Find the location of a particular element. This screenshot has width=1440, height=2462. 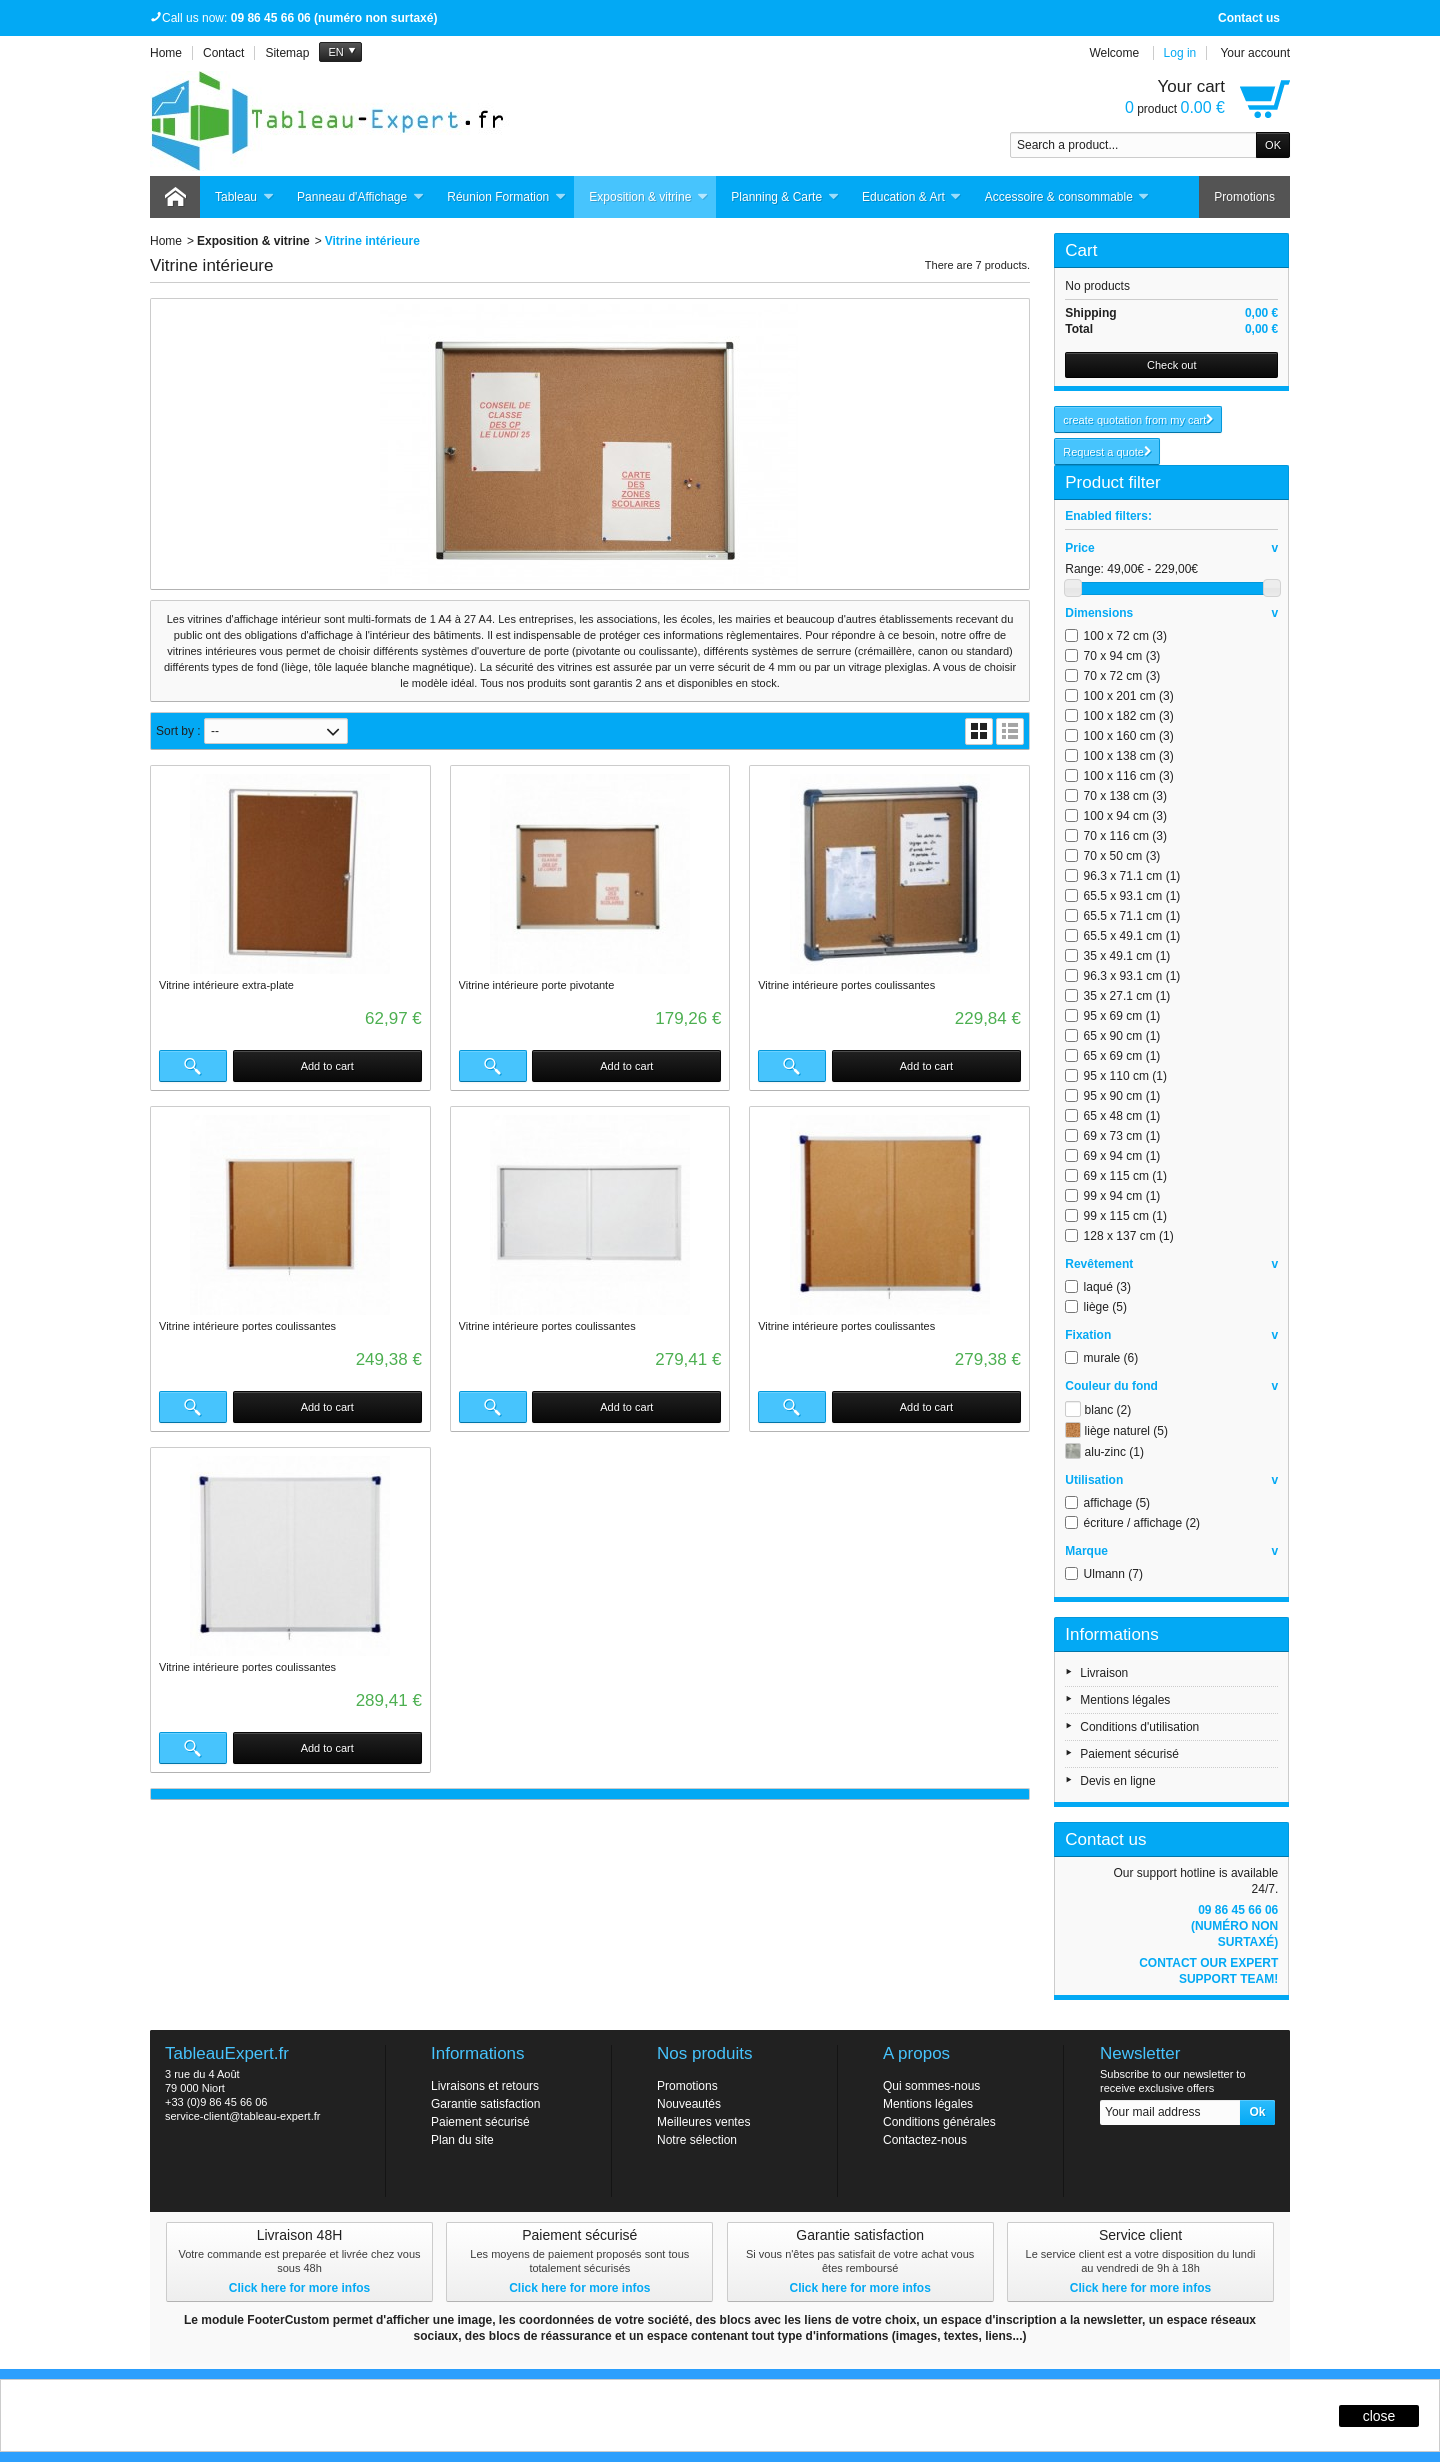

Mentions légales is located at coordinates (1125, 1700).